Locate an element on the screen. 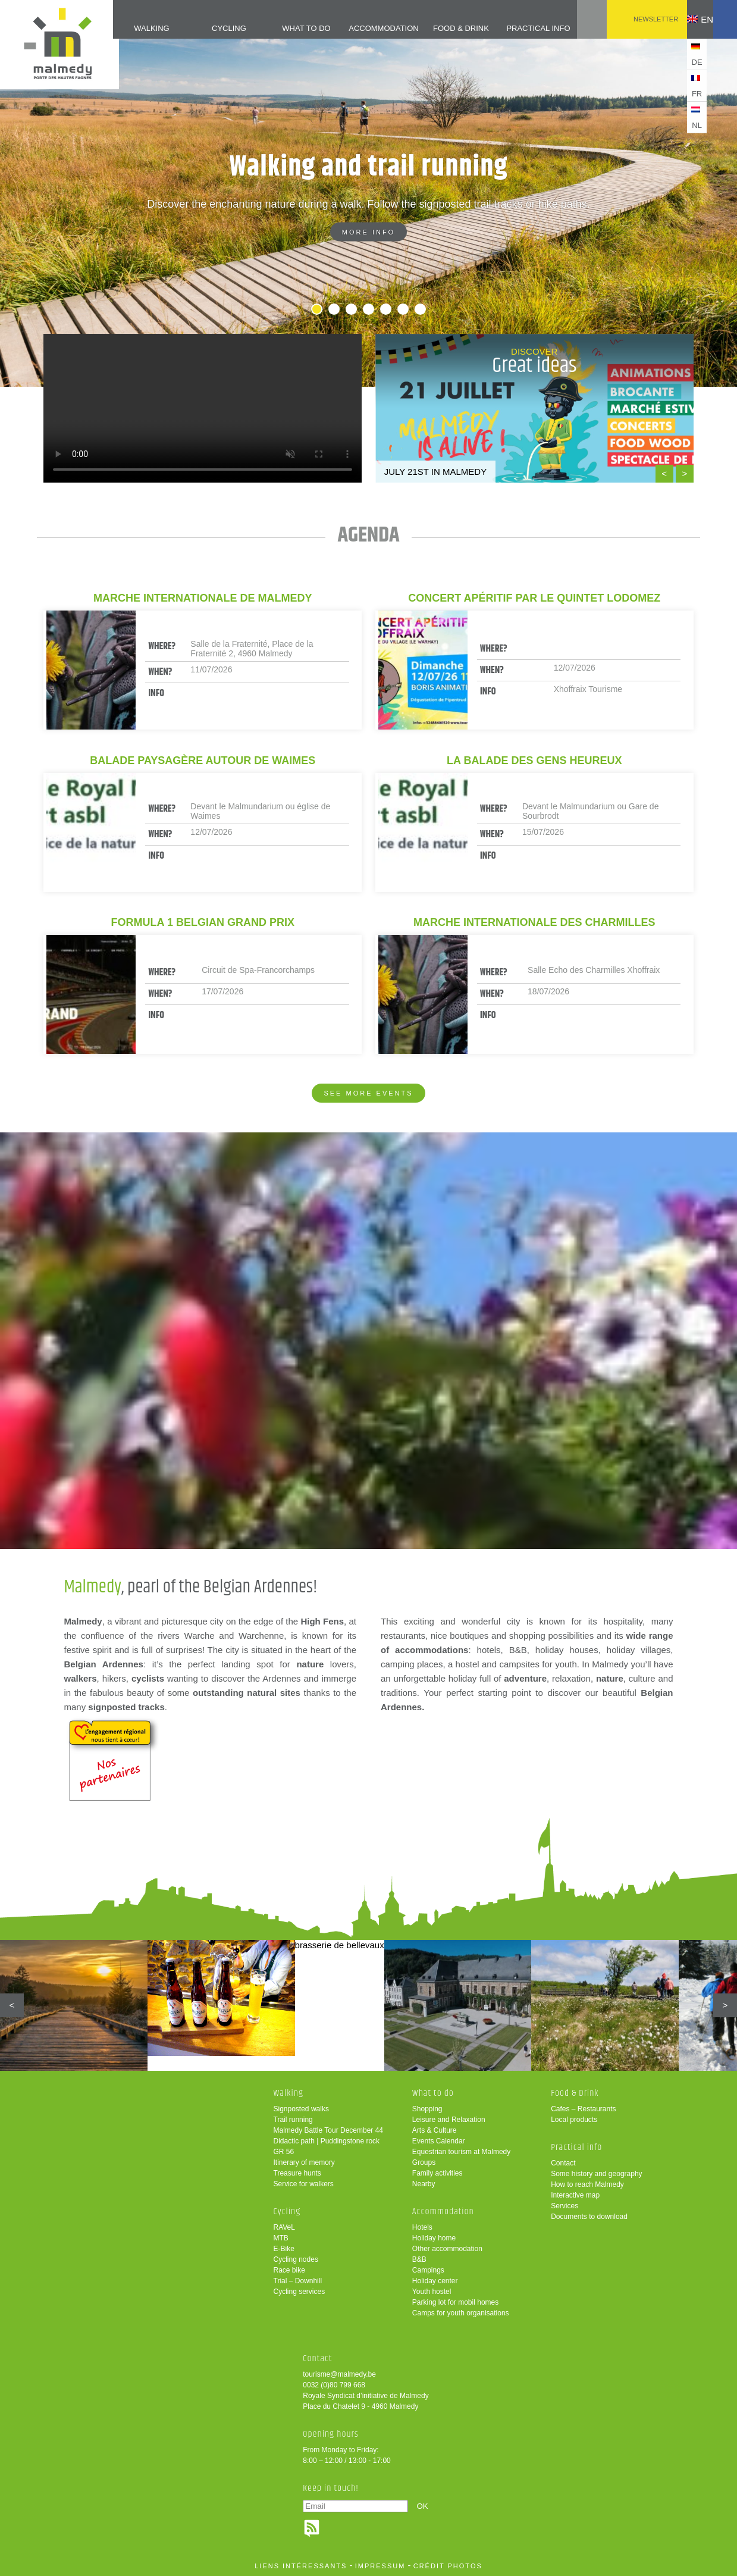 This screenshot has width=737, height=2576. What to do is located at coordinates (286, 28).